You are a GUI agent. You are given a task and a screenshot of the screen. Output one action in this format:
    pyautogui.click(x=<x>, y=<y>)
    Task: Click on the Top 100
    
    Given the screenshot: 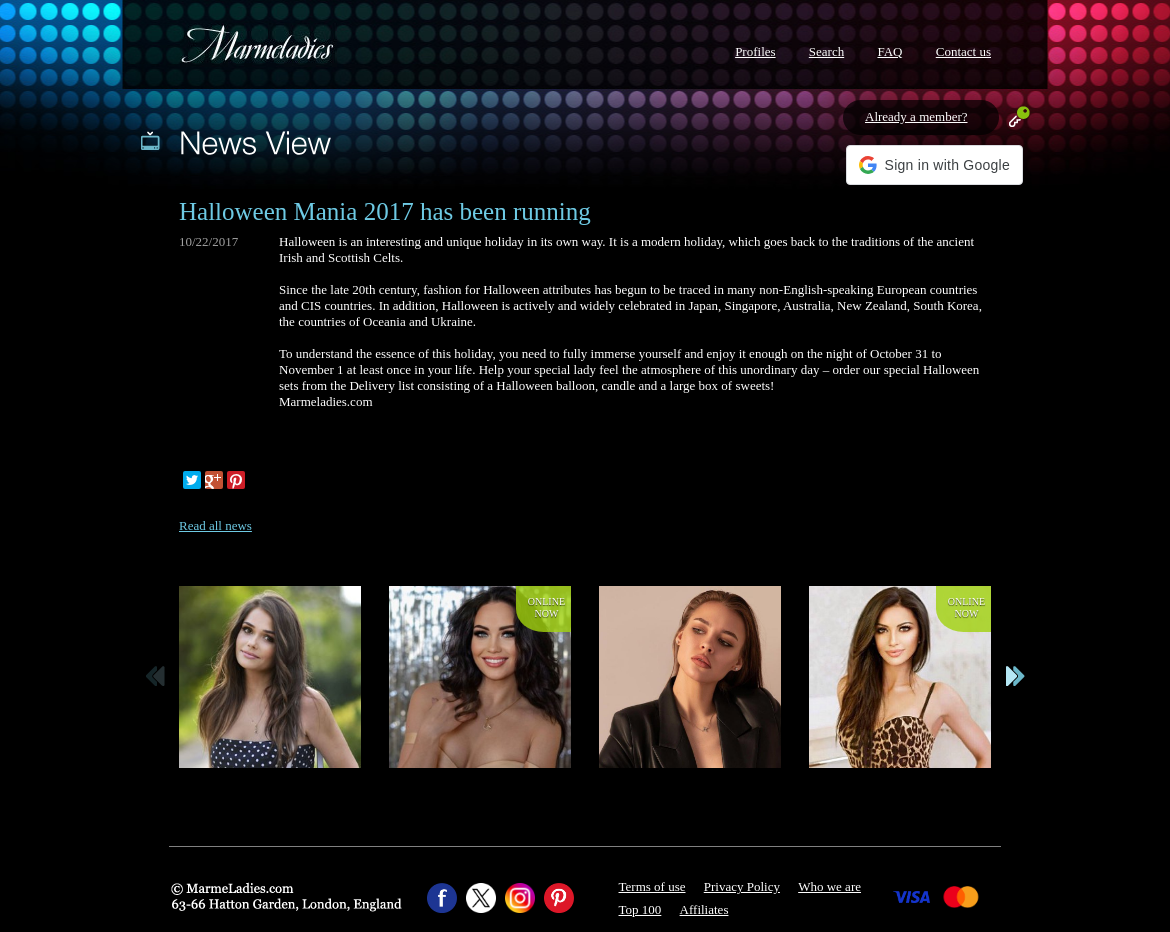 What is the action you would take?
    pyautogui.click(x=640, y=909)
    